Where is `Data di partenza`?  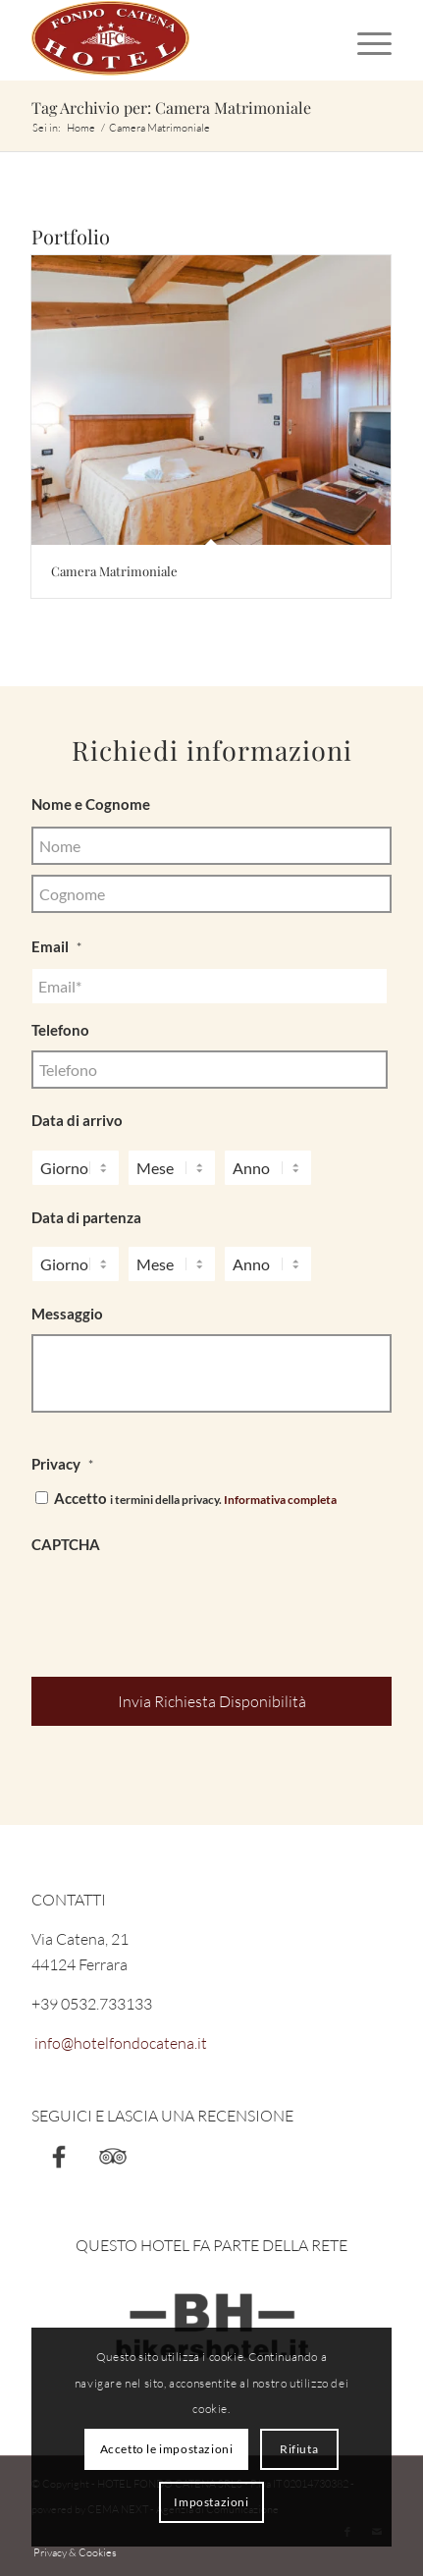 Data di partenza is located at coordinates (86, 1217).